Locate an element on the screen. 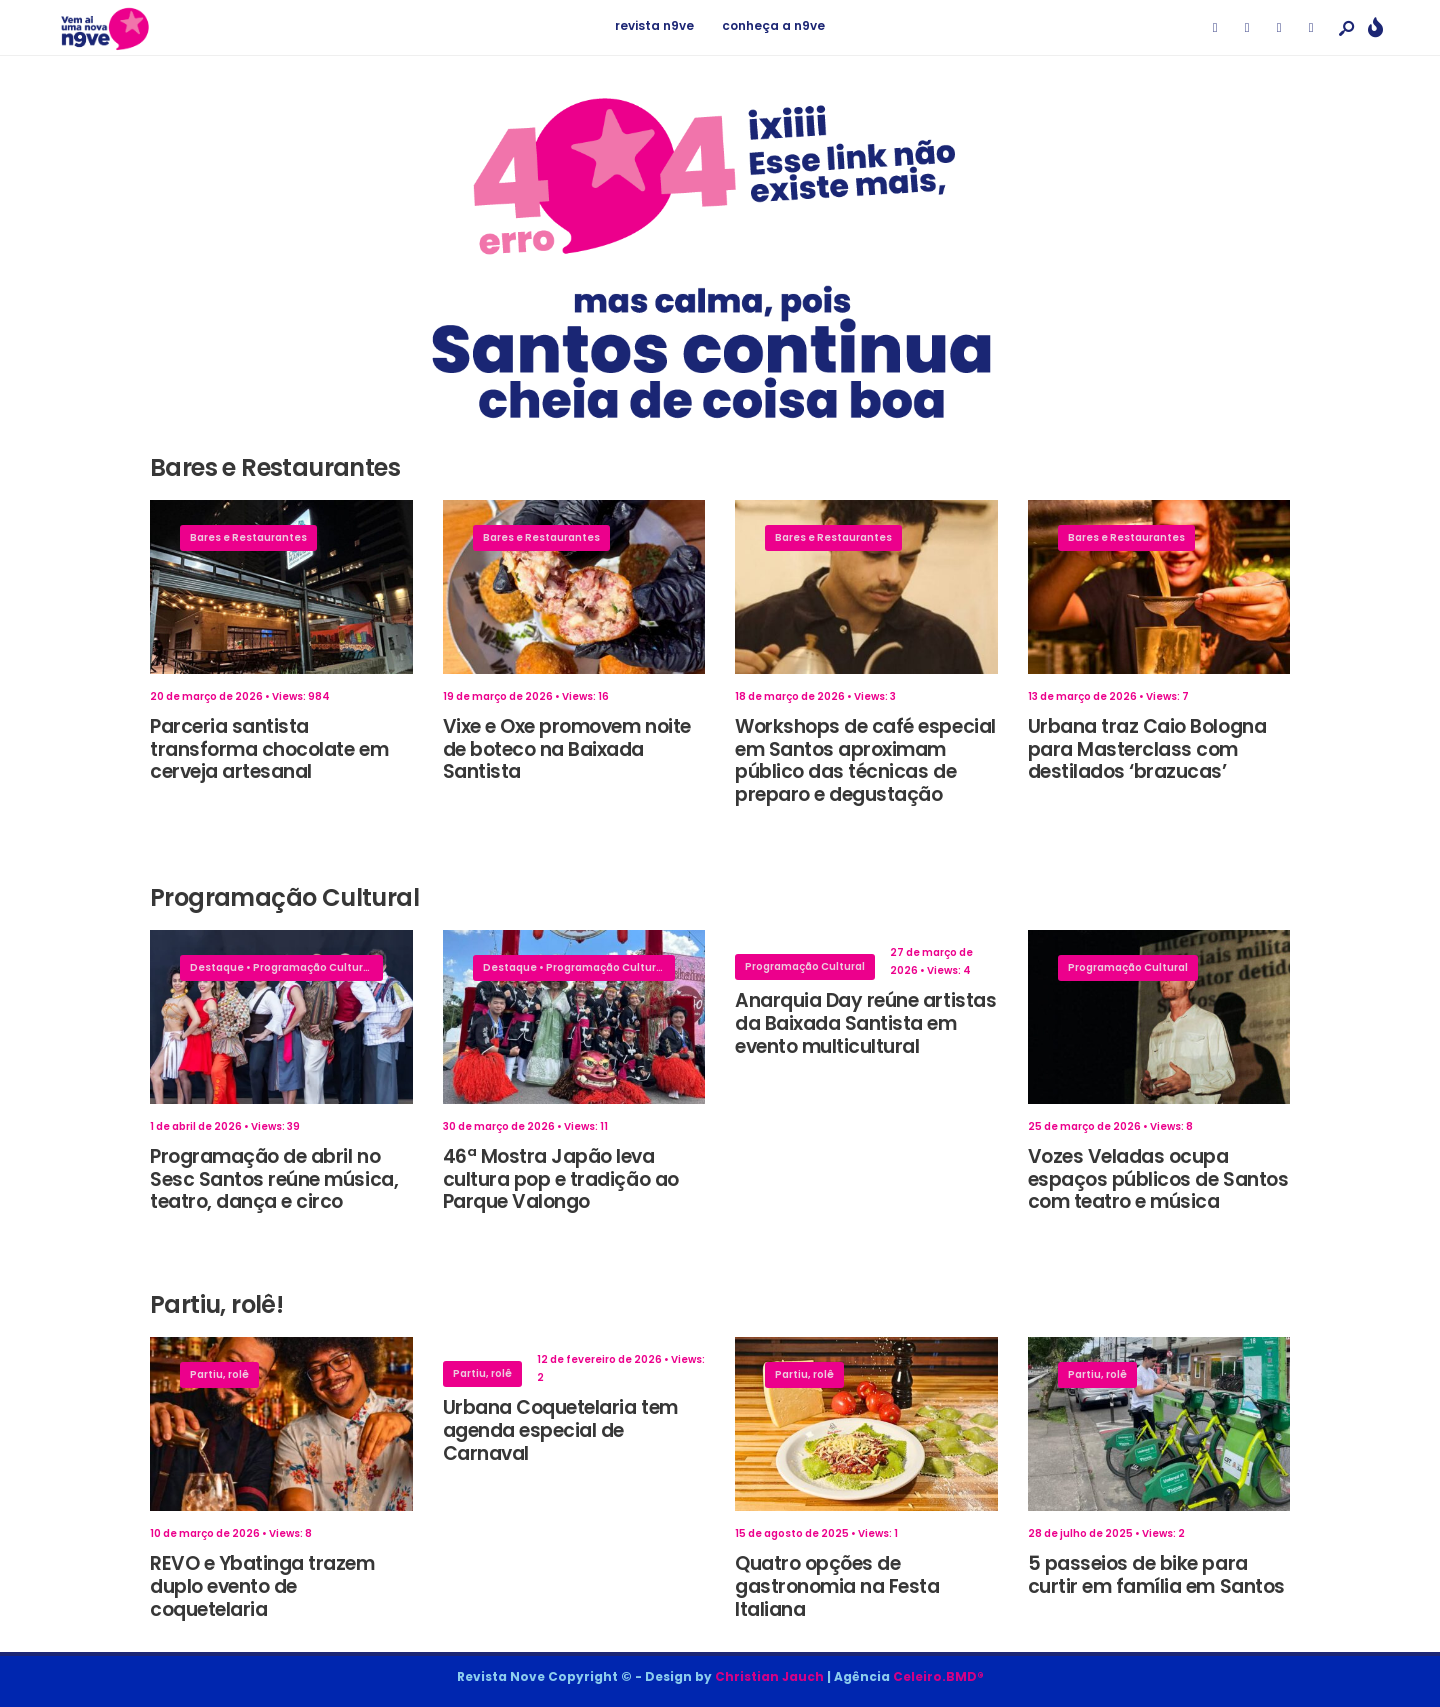  Workshops de café especial em Santos aproximam público das técnicas de preparo e degustação is located at coordinates (865, 760).